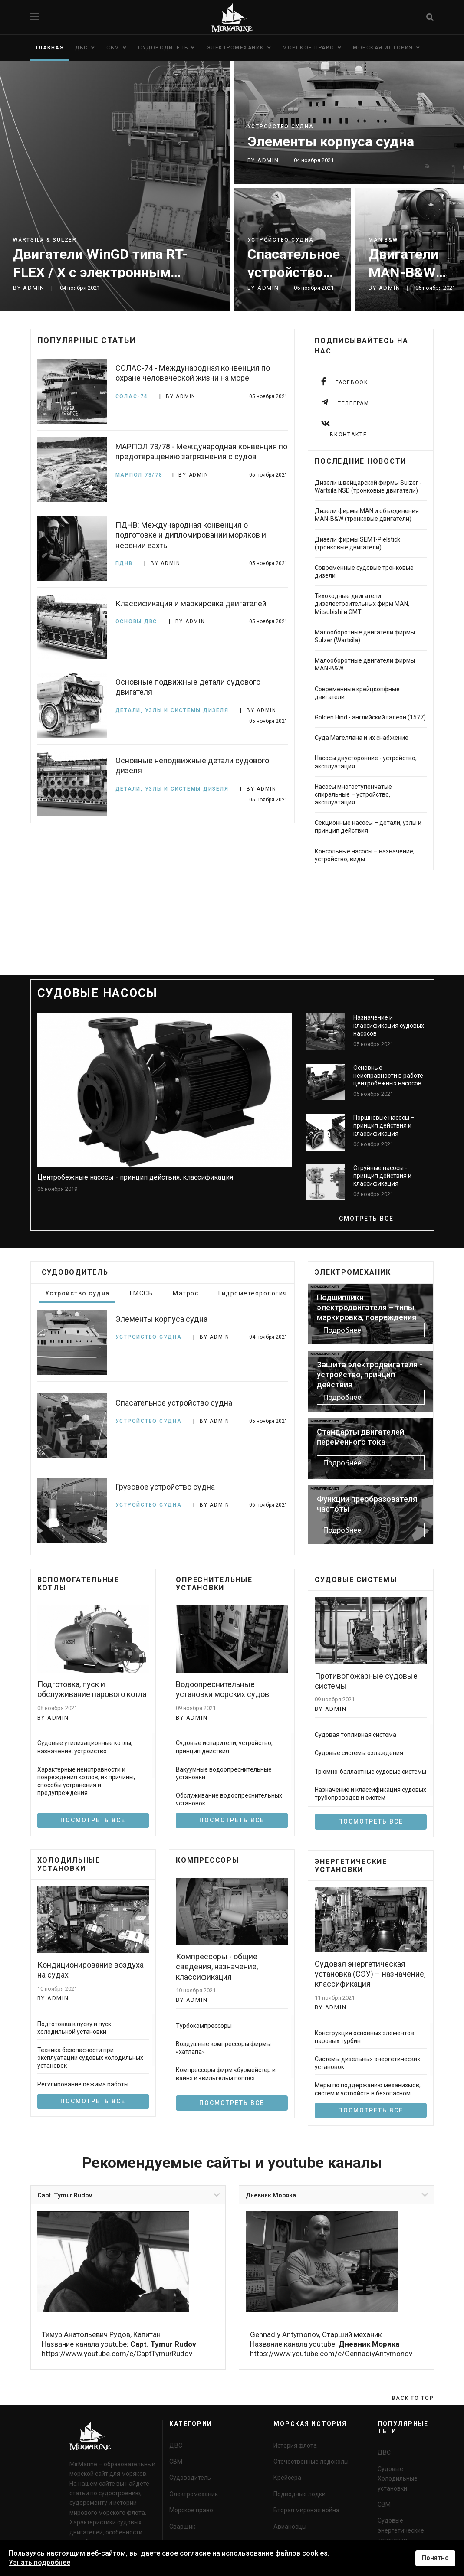 The width and height of the screenshot is (464, 2576). I want to click on Авианосцы, so click(289, 2526).